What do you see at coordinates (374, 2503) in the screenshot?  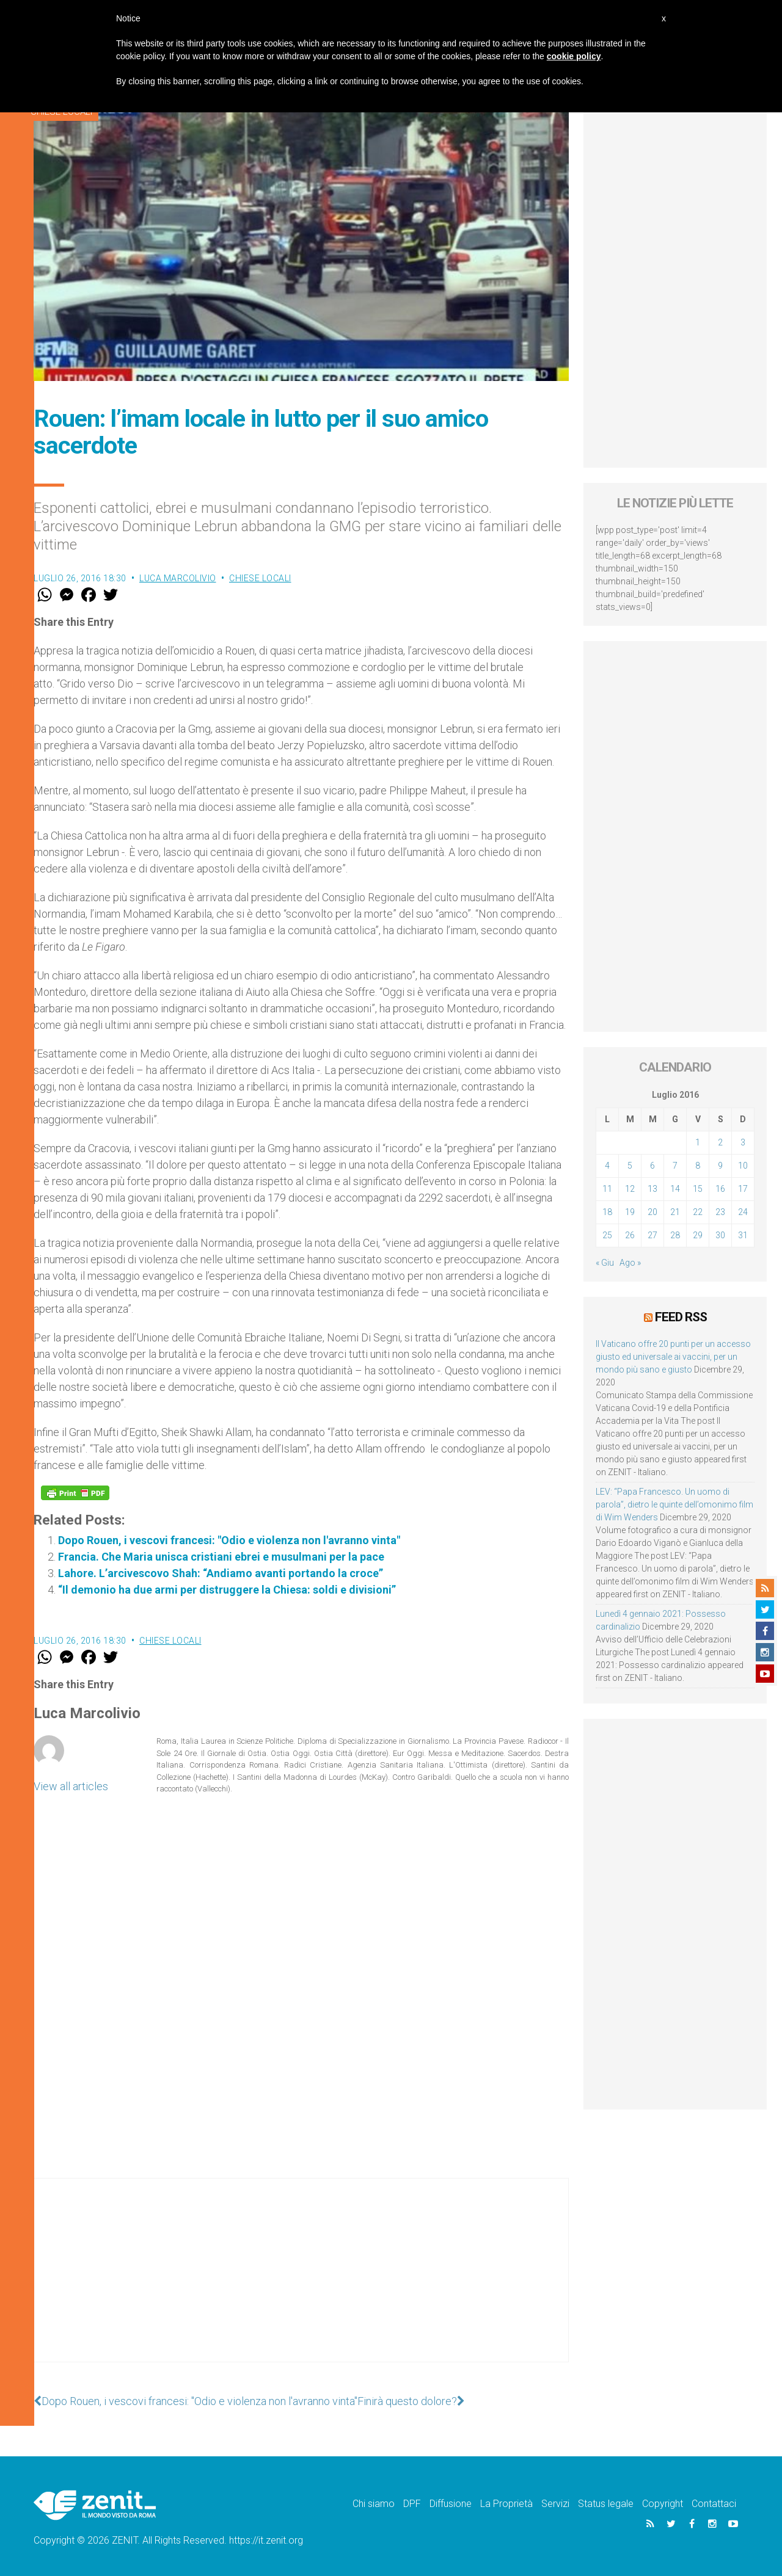 I see `Chi siamo` at bounding box center [374, 2503].